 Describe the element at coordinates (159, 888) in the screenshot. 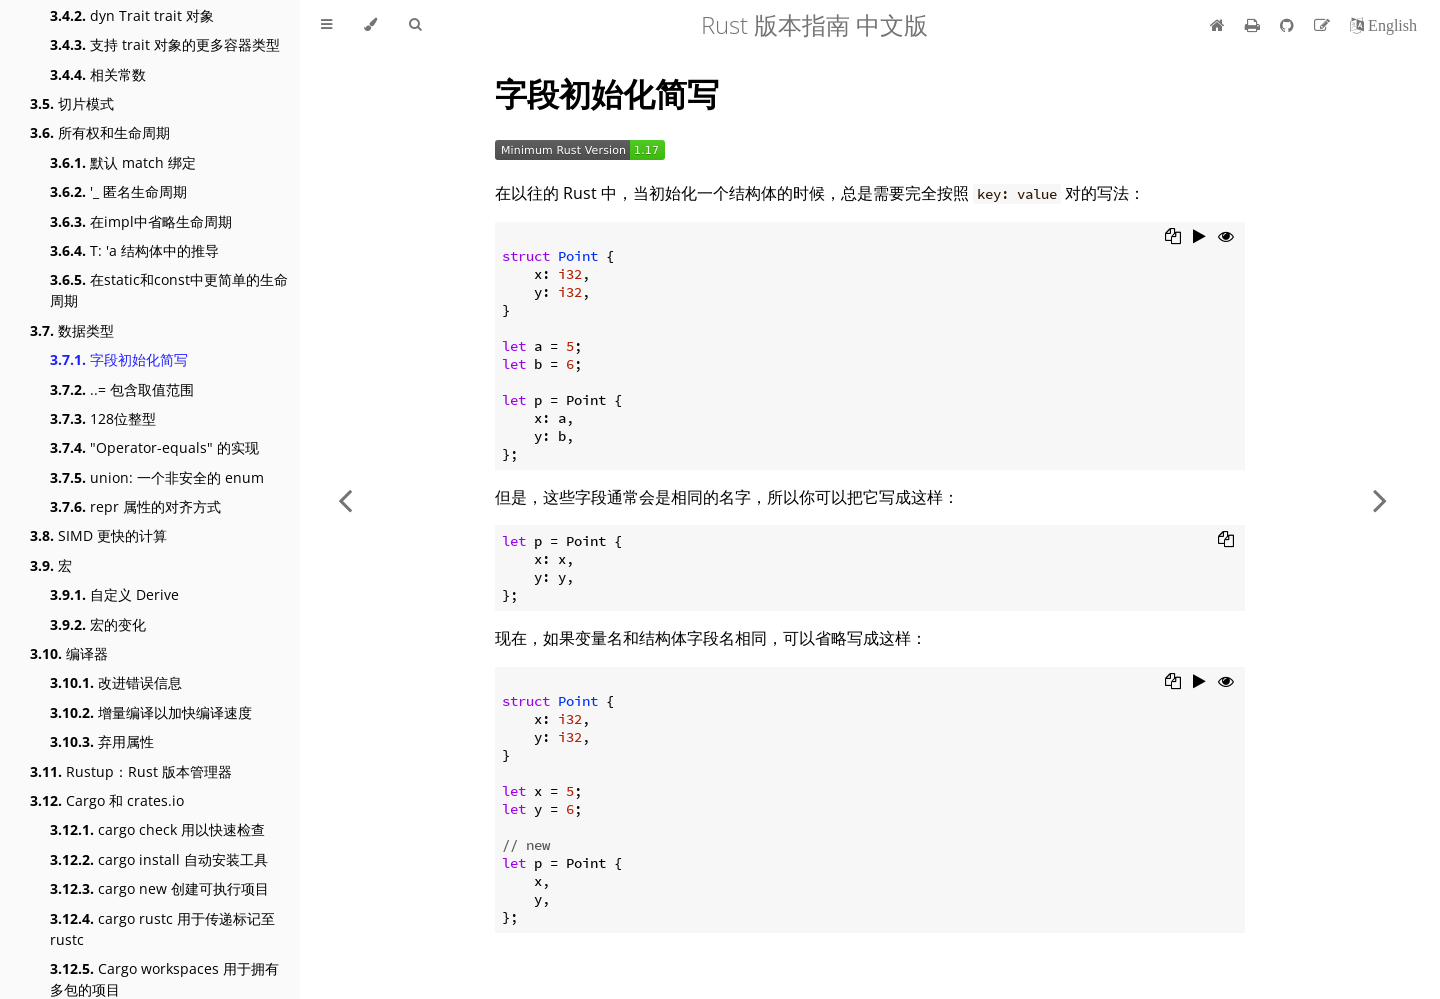

I see `cargo new 创建可执行项目` at that location.